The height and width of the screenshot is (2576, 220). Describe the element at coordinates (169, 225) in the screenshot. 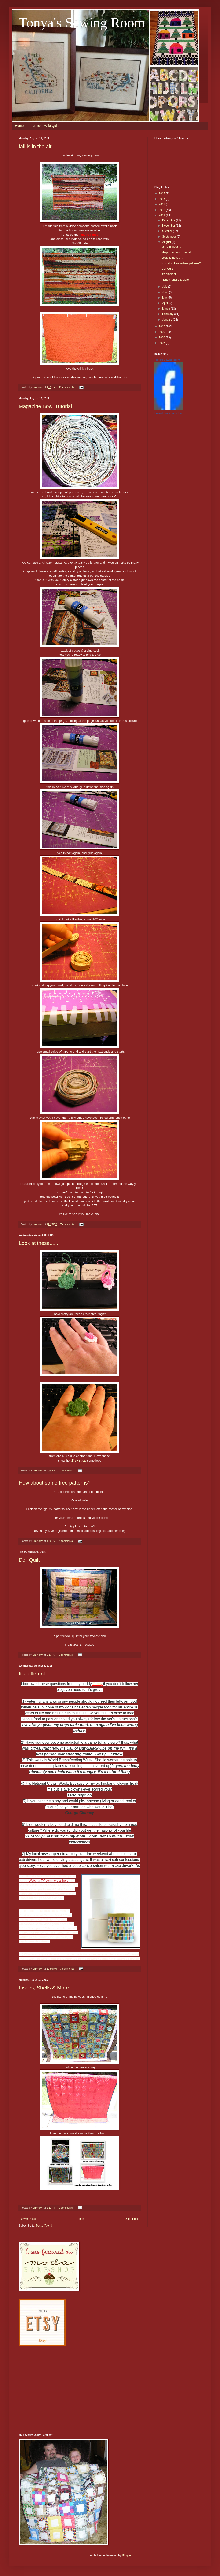

I see `November` at that location.